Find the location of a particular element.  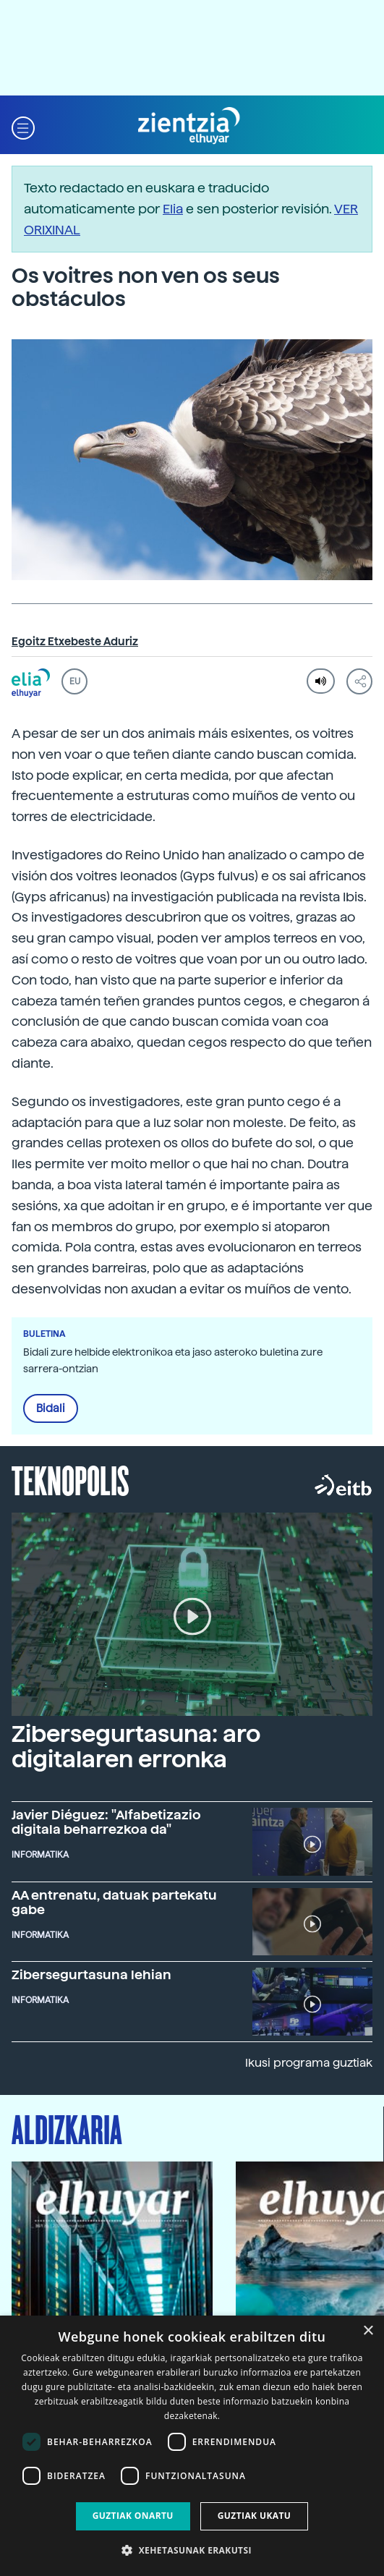

Zibersegurtasuna lehian is located at coordinates (91, 1974).